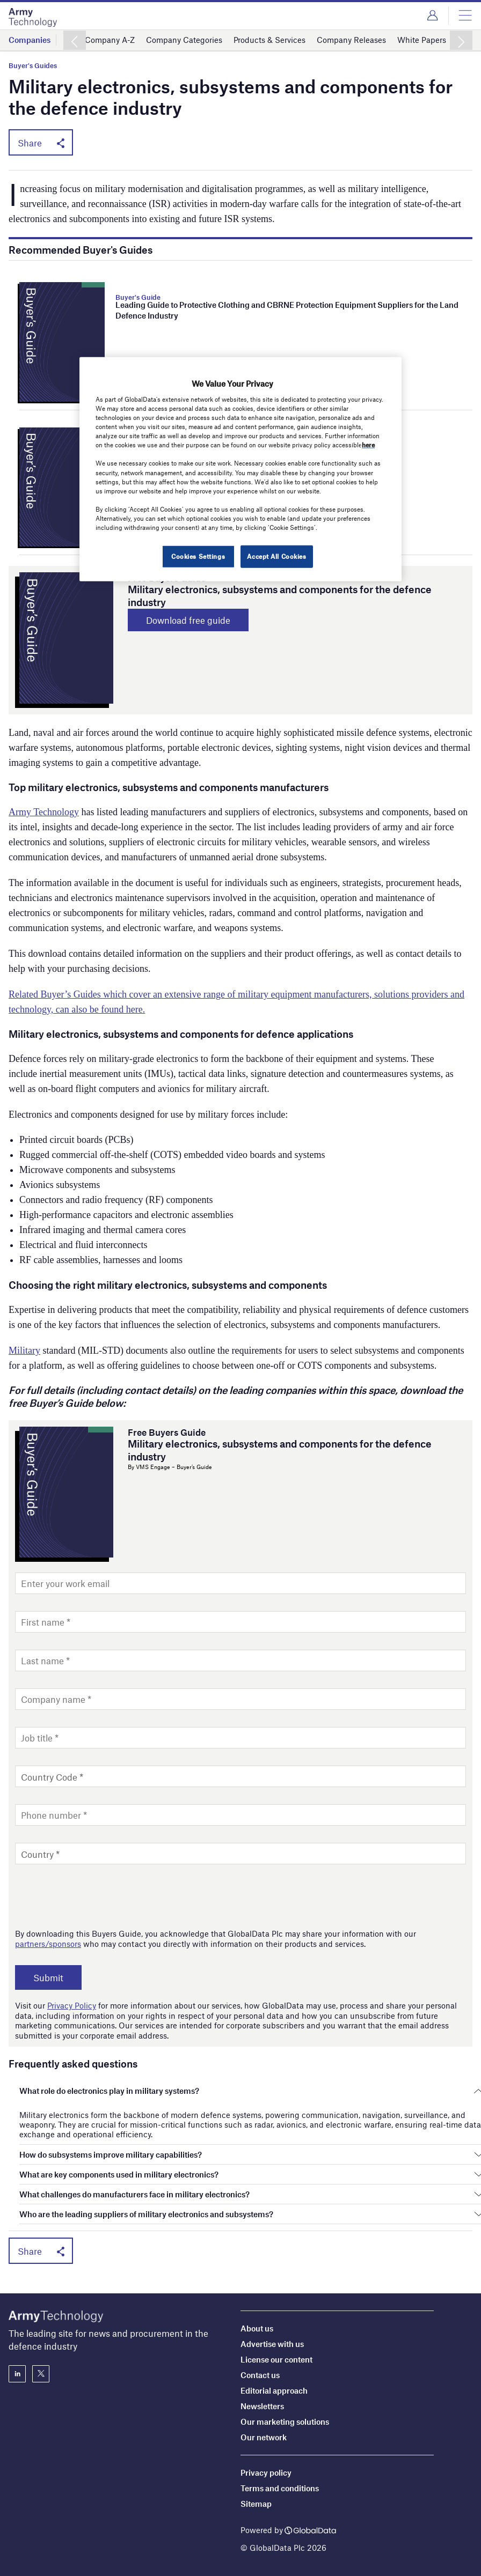  What do you see at coordinates (71, 2005) in the screenshot?
I see `Privacy Policy` at bounding box center [71, 2005].